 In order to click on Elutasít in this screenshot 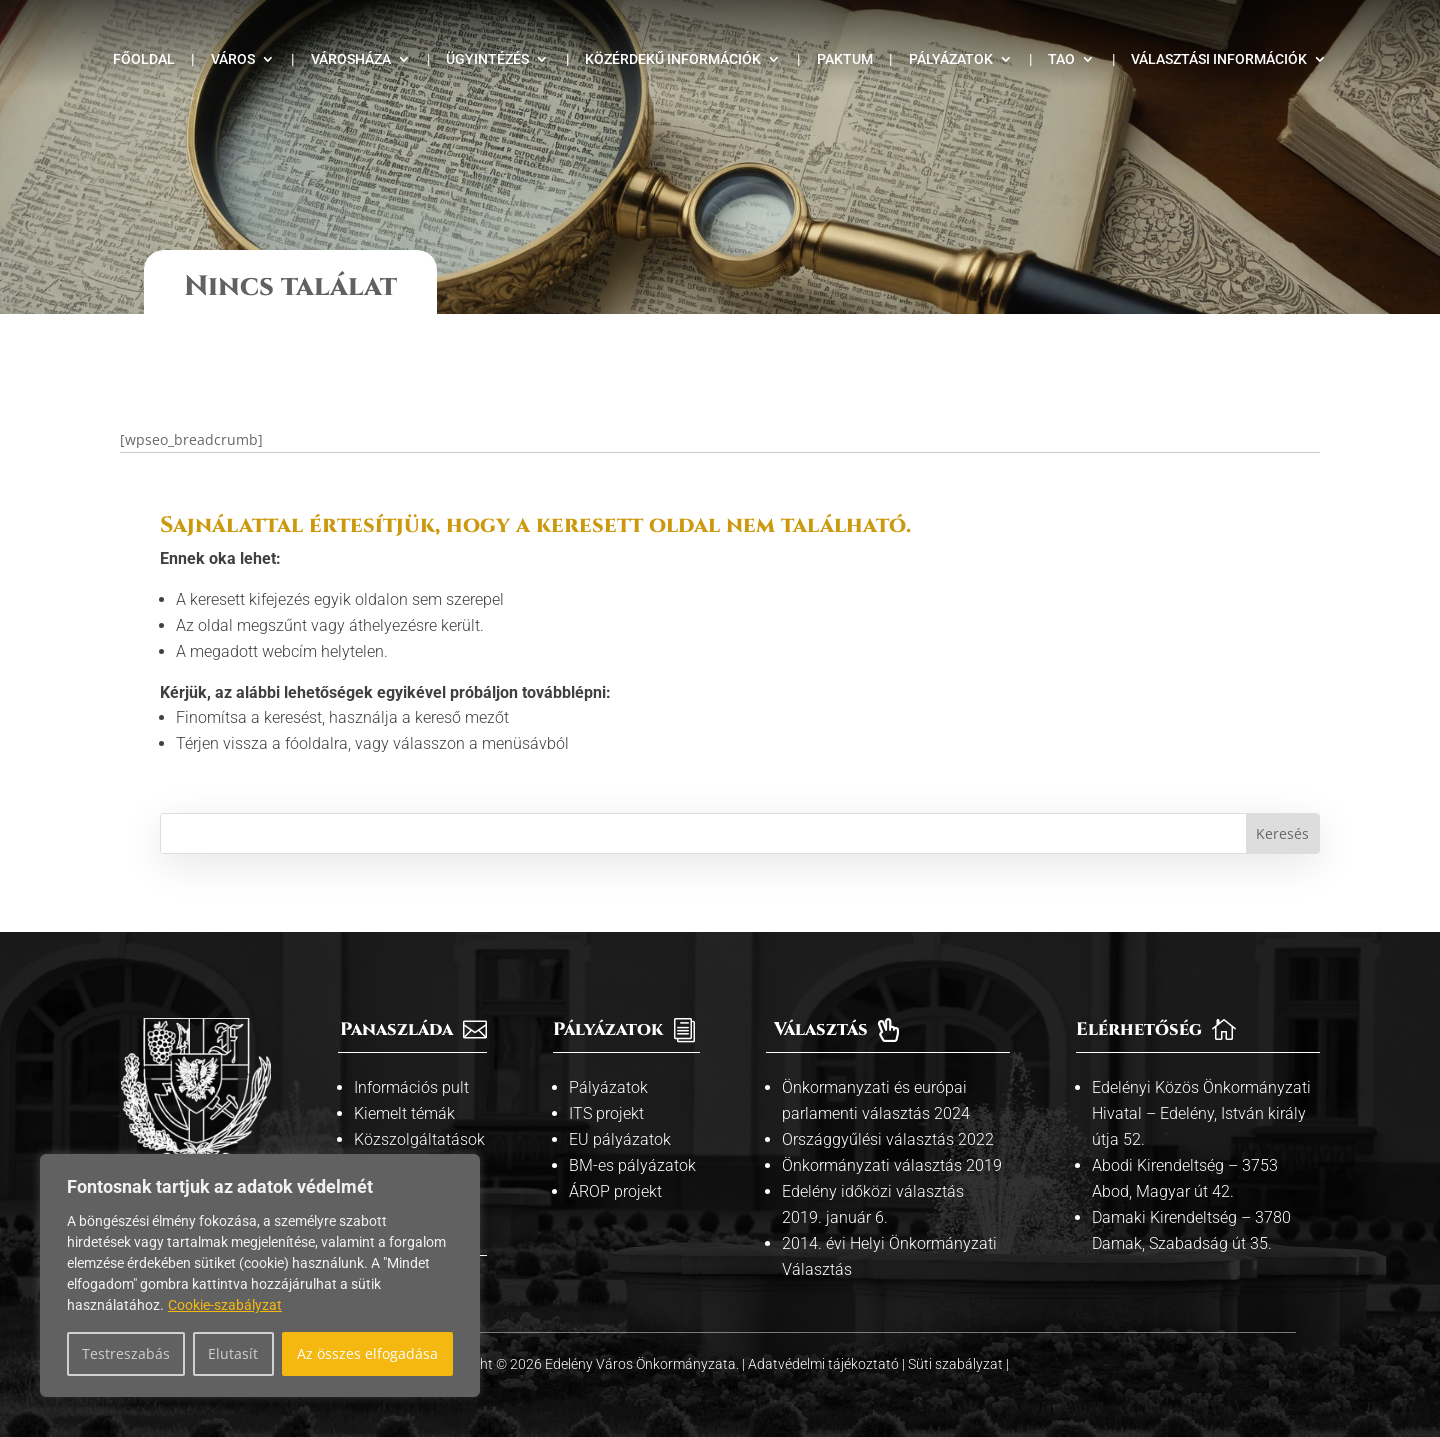, I will do `click(233, 1353)`.